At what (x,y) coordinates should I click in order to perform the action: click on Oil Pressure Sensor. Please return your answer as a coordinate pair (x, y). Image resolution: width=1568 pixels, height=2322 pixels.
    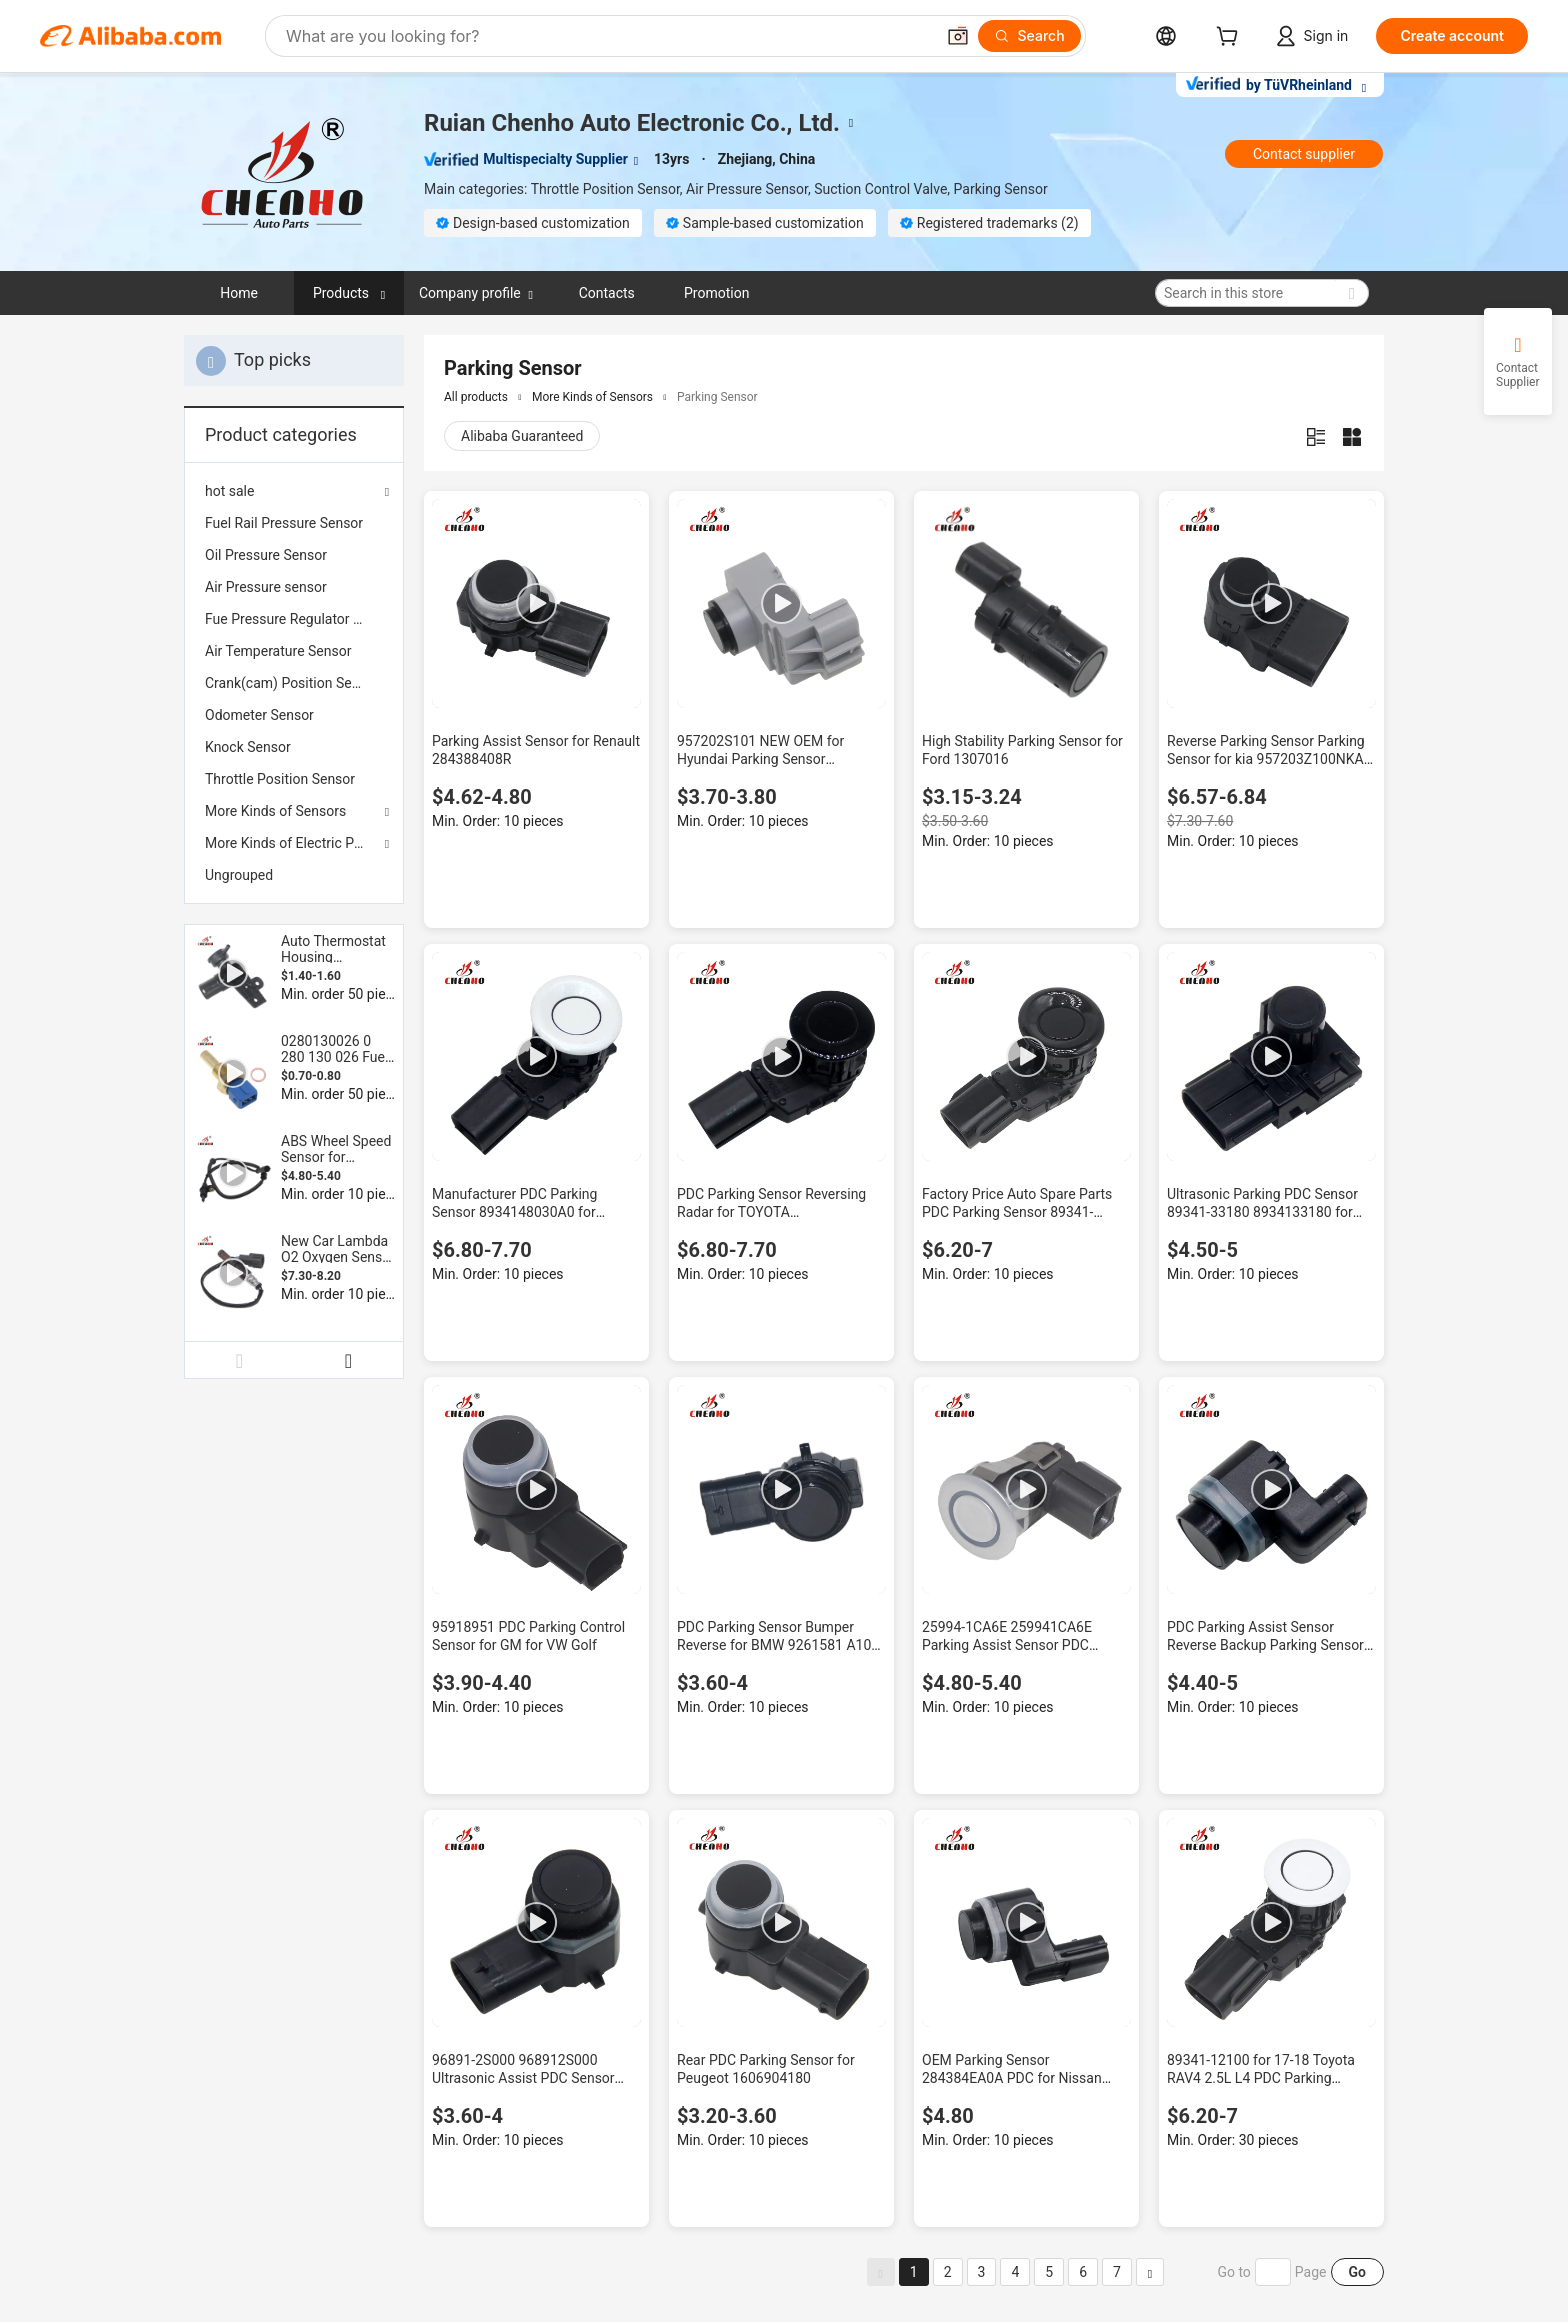
    Looking at the image, I should click on (266, 555).